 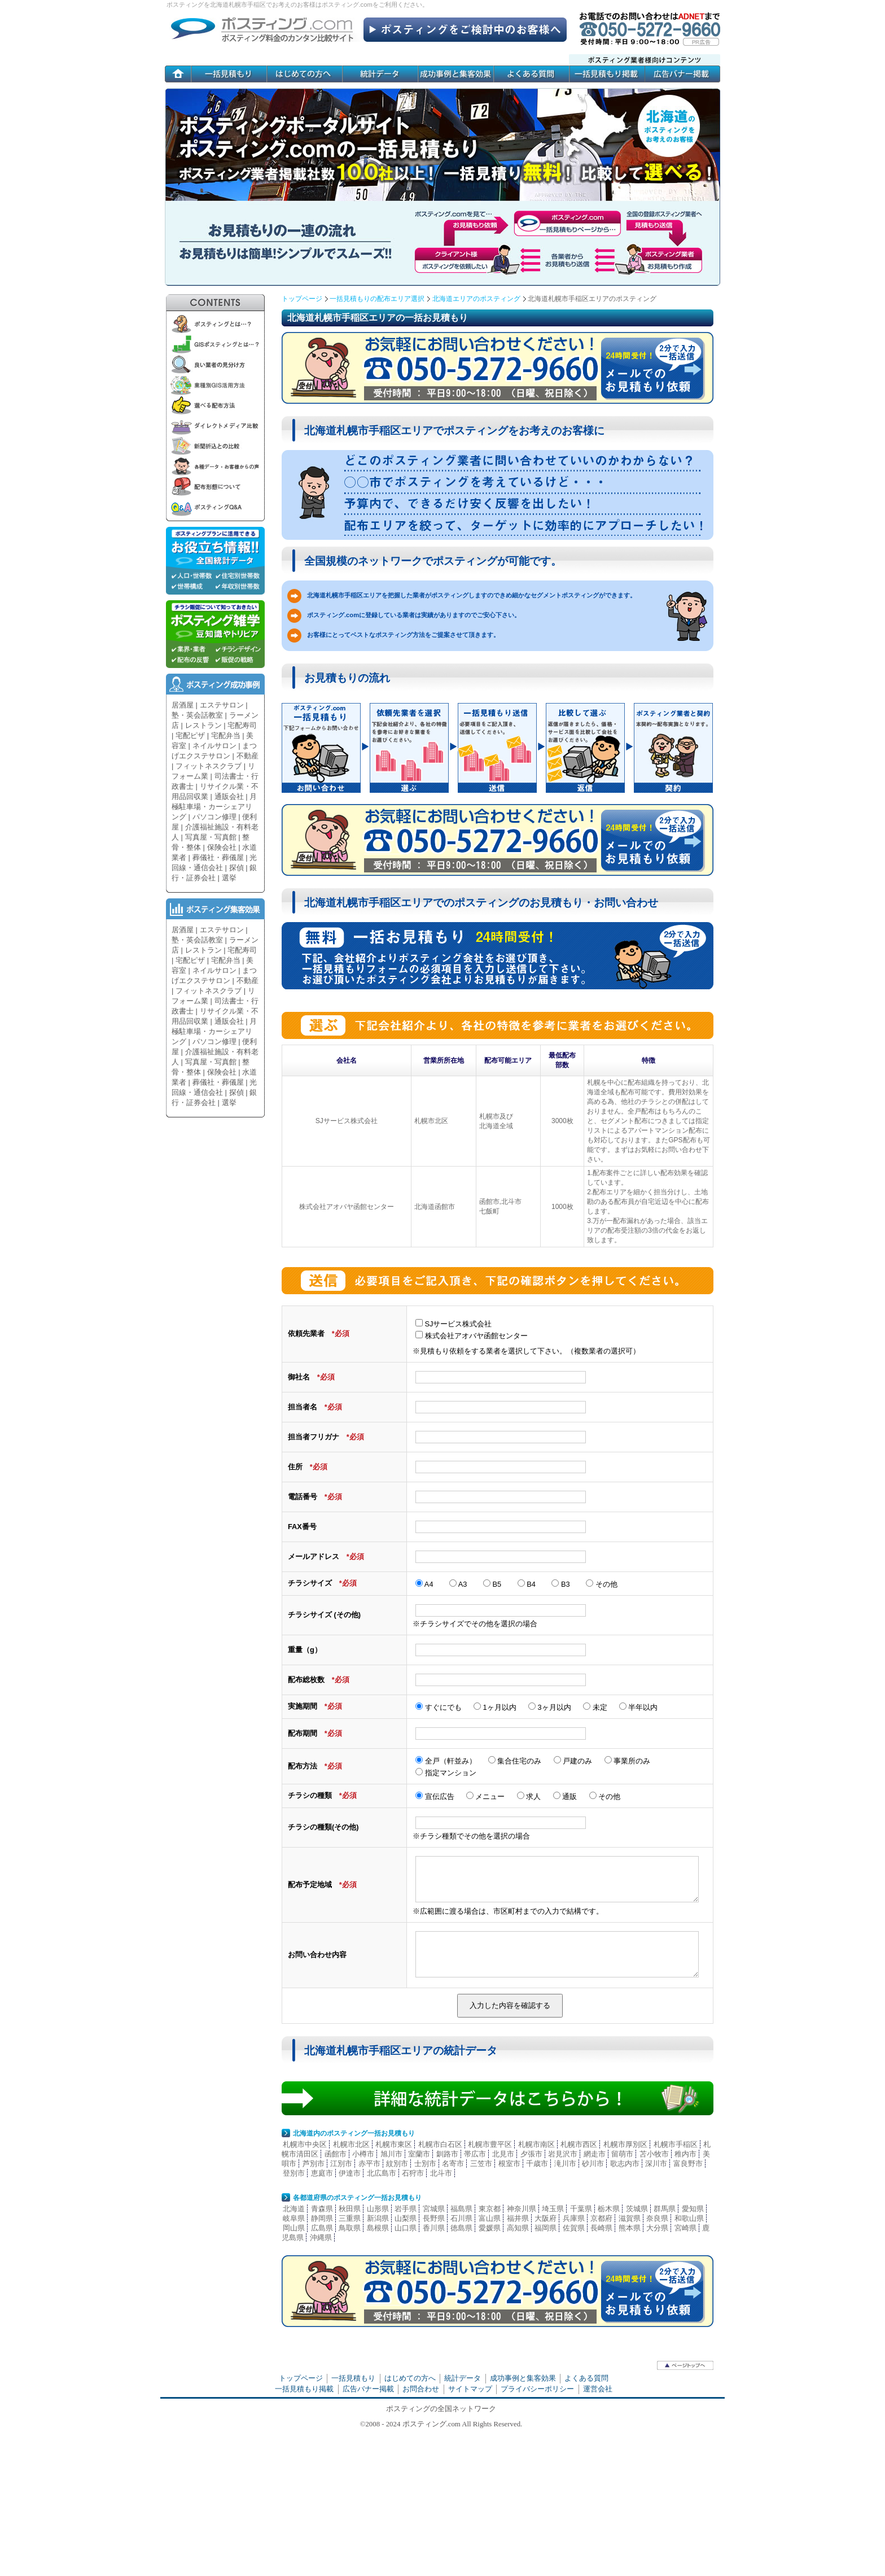 I want to click on 歌志内市, so click(x=624, y=2163).